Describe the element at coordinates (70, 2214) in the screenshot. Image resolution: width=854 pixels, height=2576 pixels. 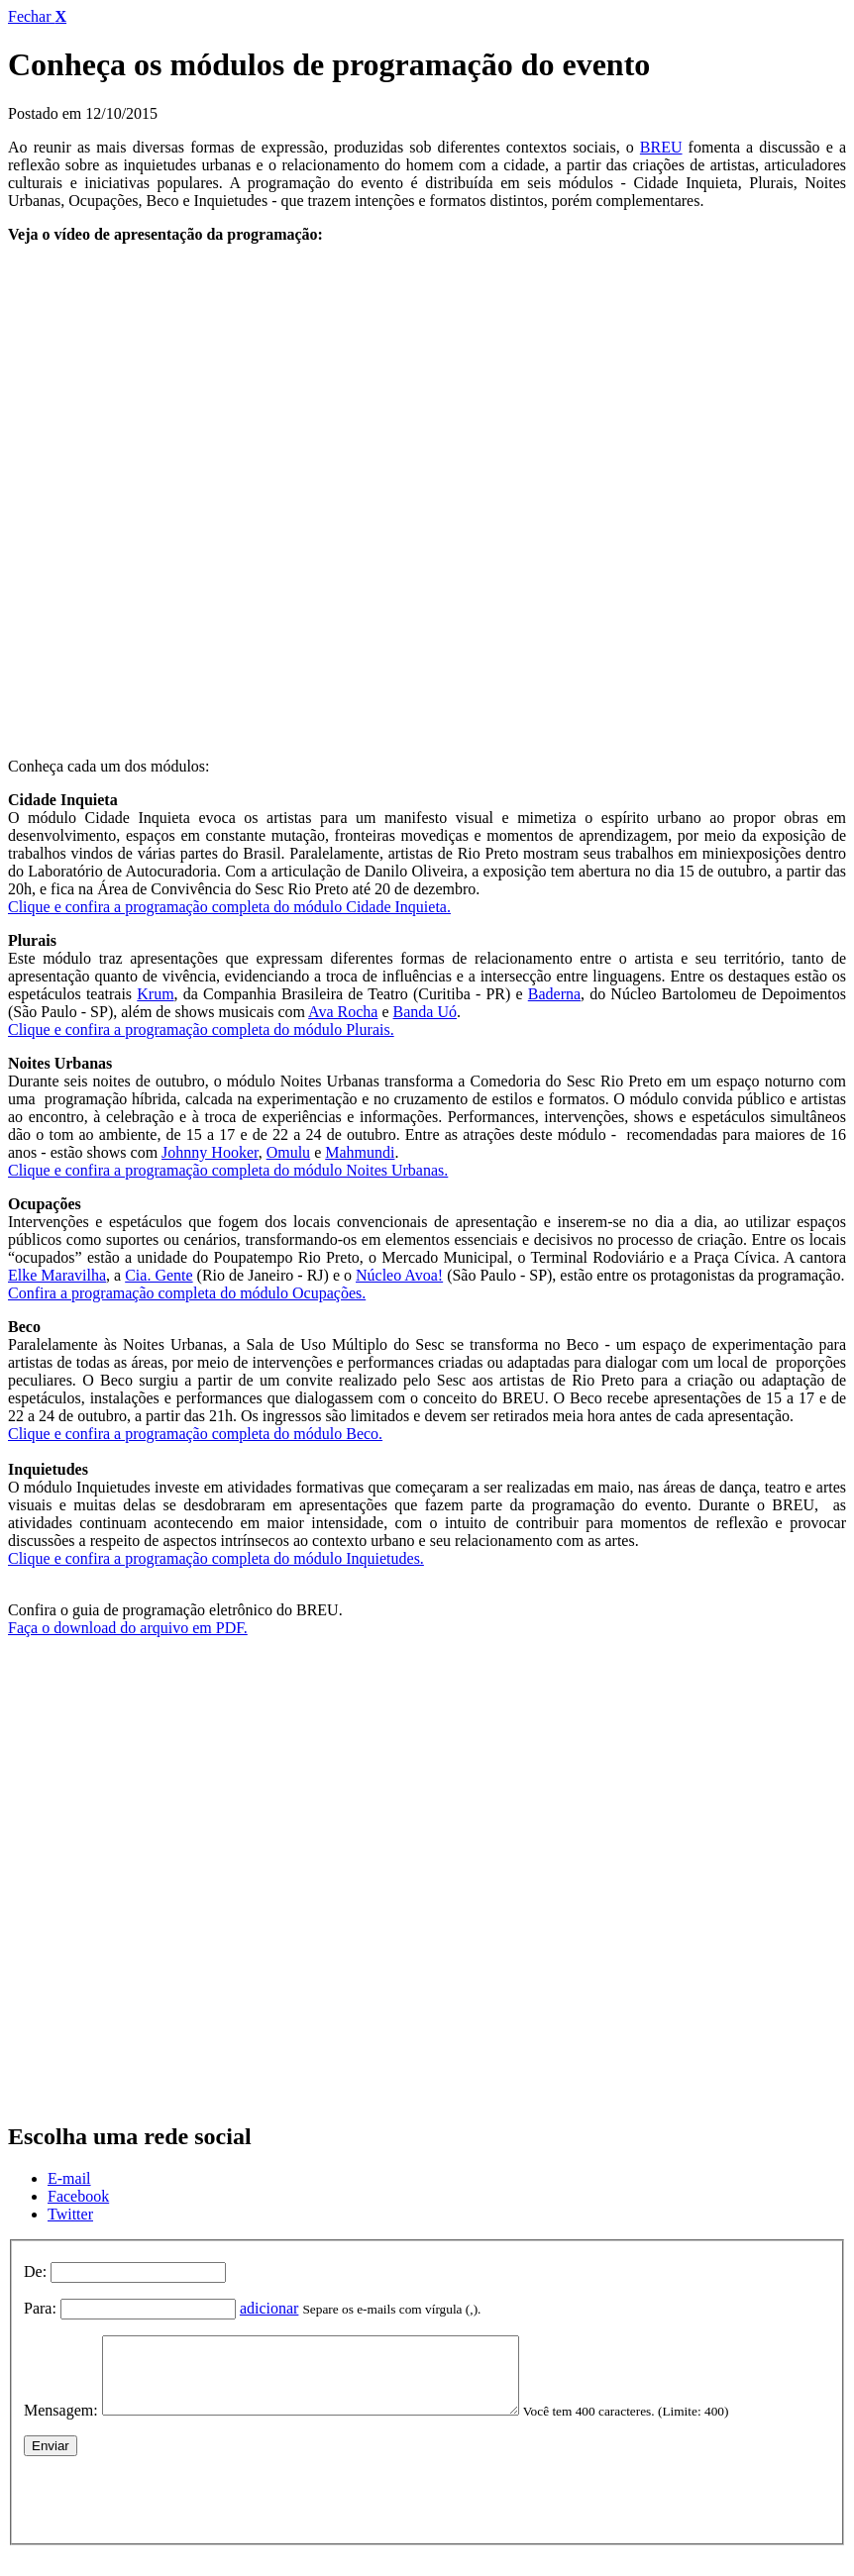
I see `Twitter` at that location.